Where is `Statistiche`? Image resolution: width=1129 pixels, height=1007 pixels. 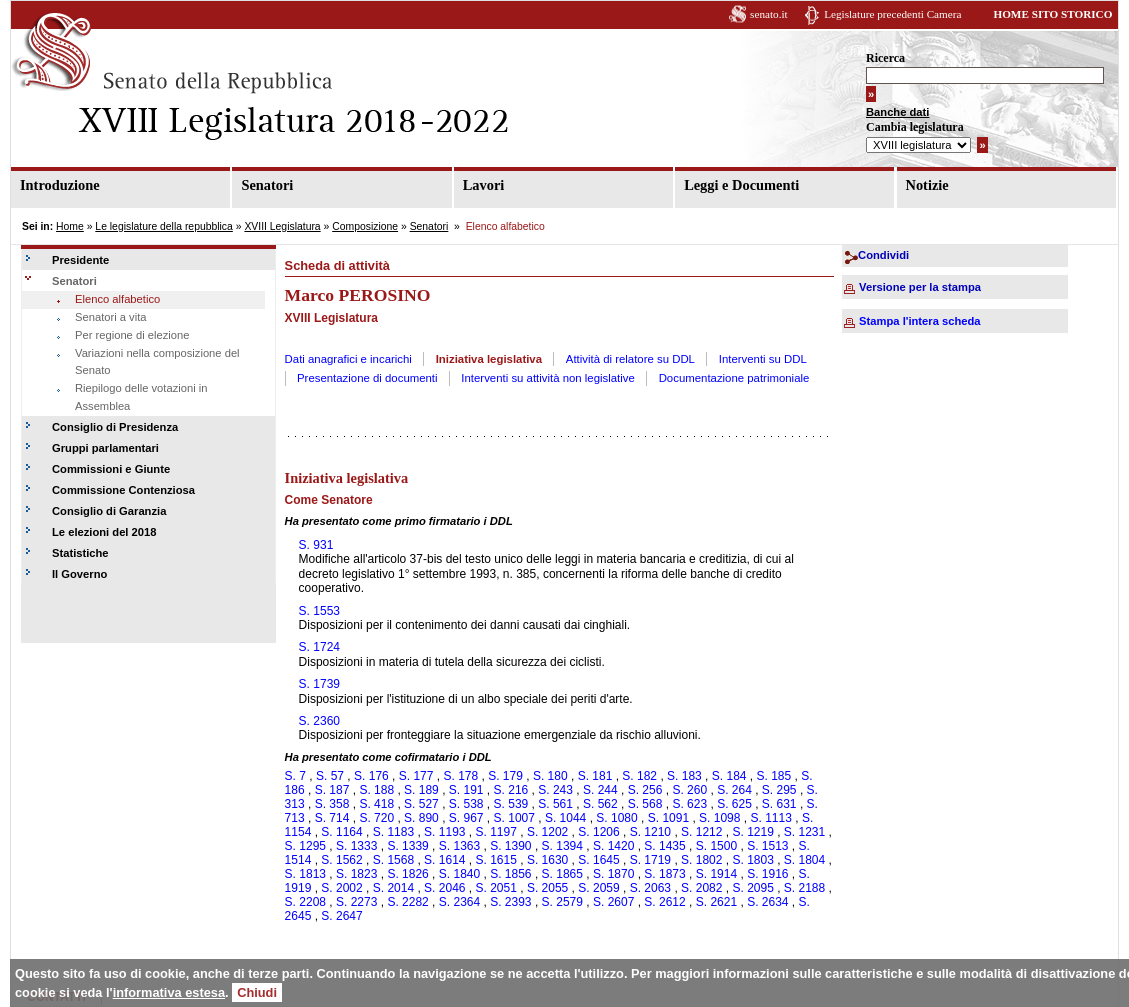
Statistiche is located at coordinates (80, 553).